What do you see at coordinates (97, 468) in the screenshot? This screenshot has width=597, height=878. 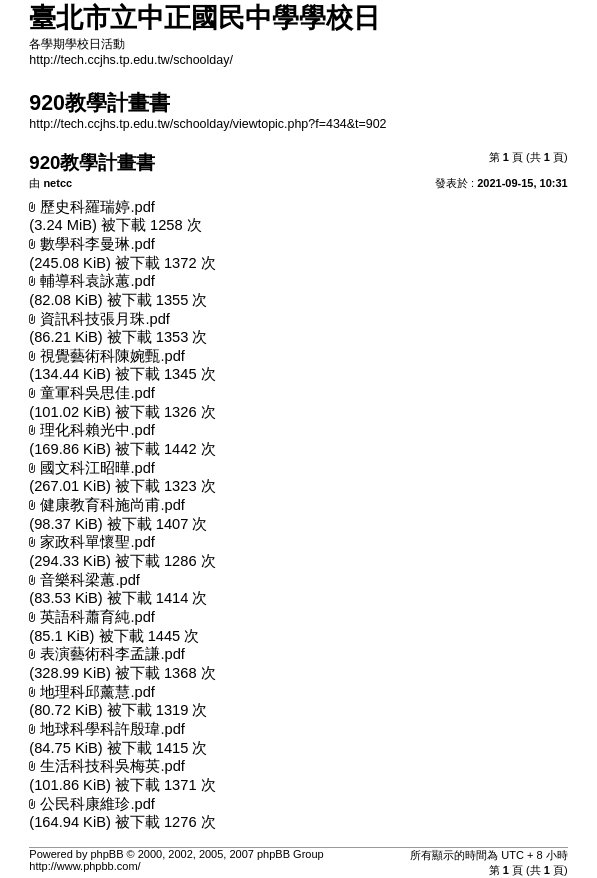 I see `國文科江昭曄.pdf` at bounding box center [97, 468].